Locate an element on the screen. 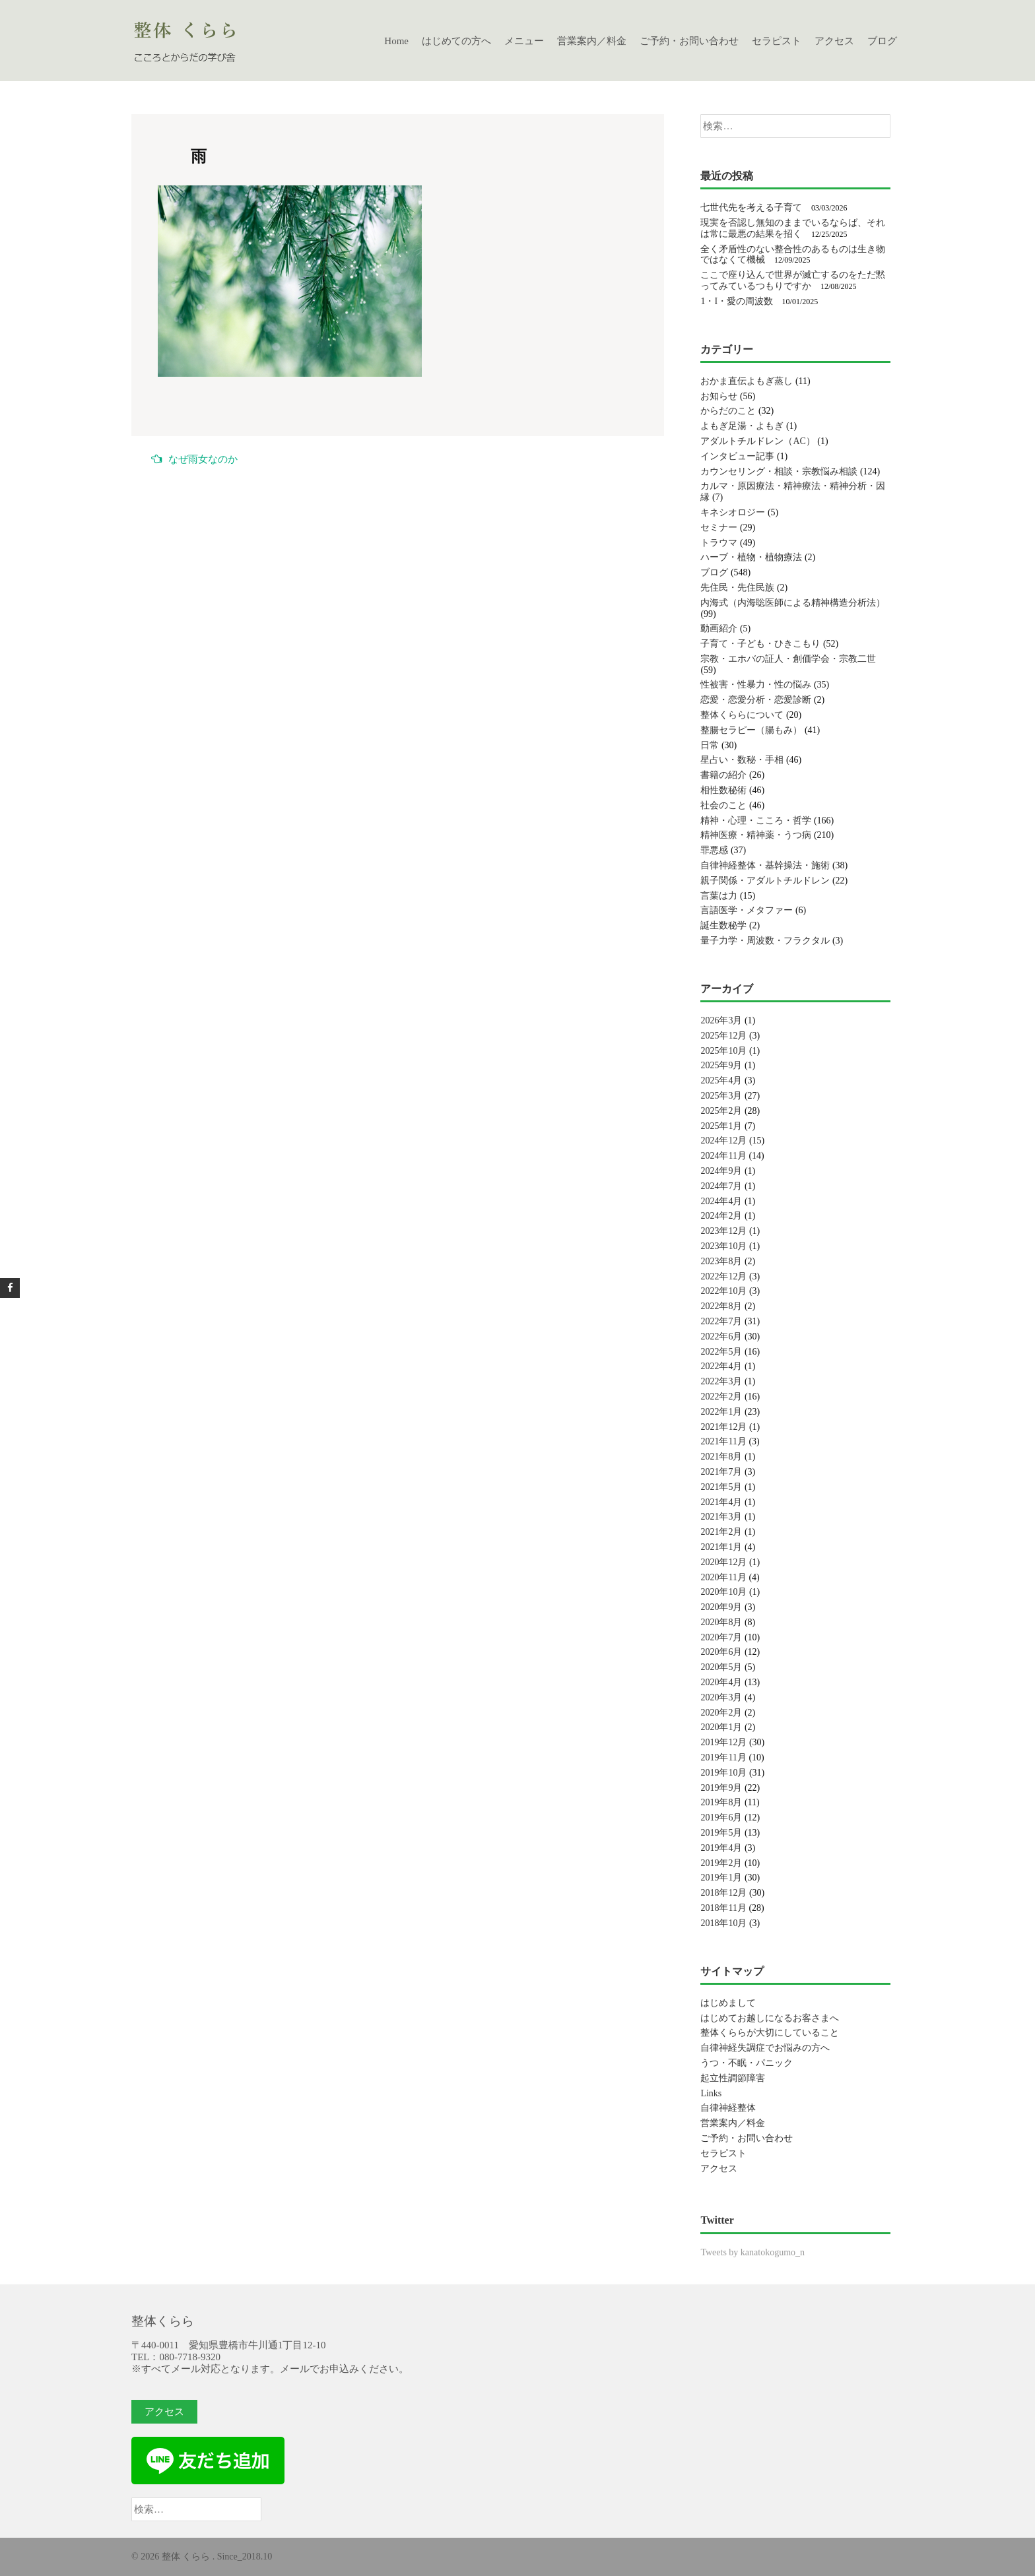 The height and width of the screenshot is (2576, 1035). 書籍の紹介 is located at coordinates (723, 775).